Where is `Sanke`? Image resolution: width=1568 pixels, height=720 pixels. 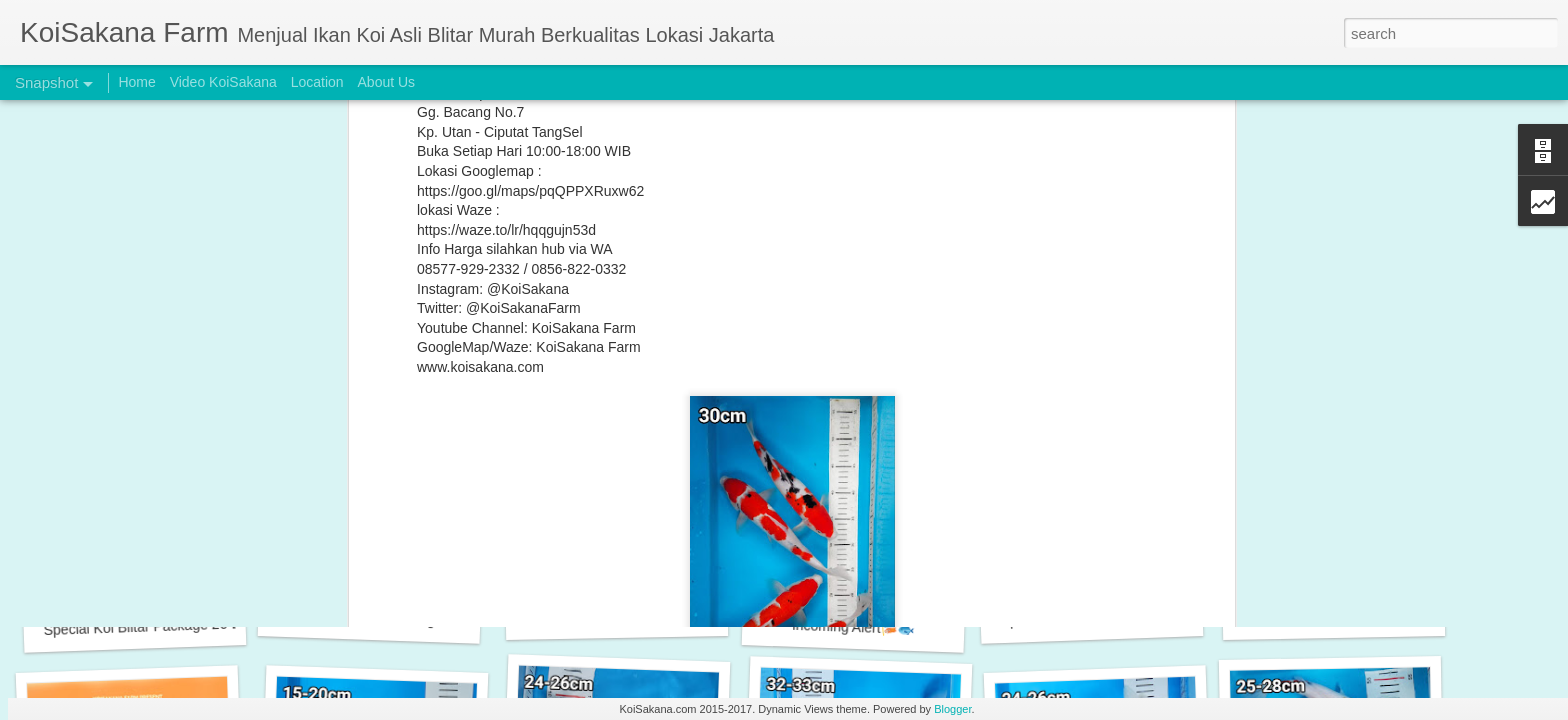 Sanke is located at coordinates (809, 304).